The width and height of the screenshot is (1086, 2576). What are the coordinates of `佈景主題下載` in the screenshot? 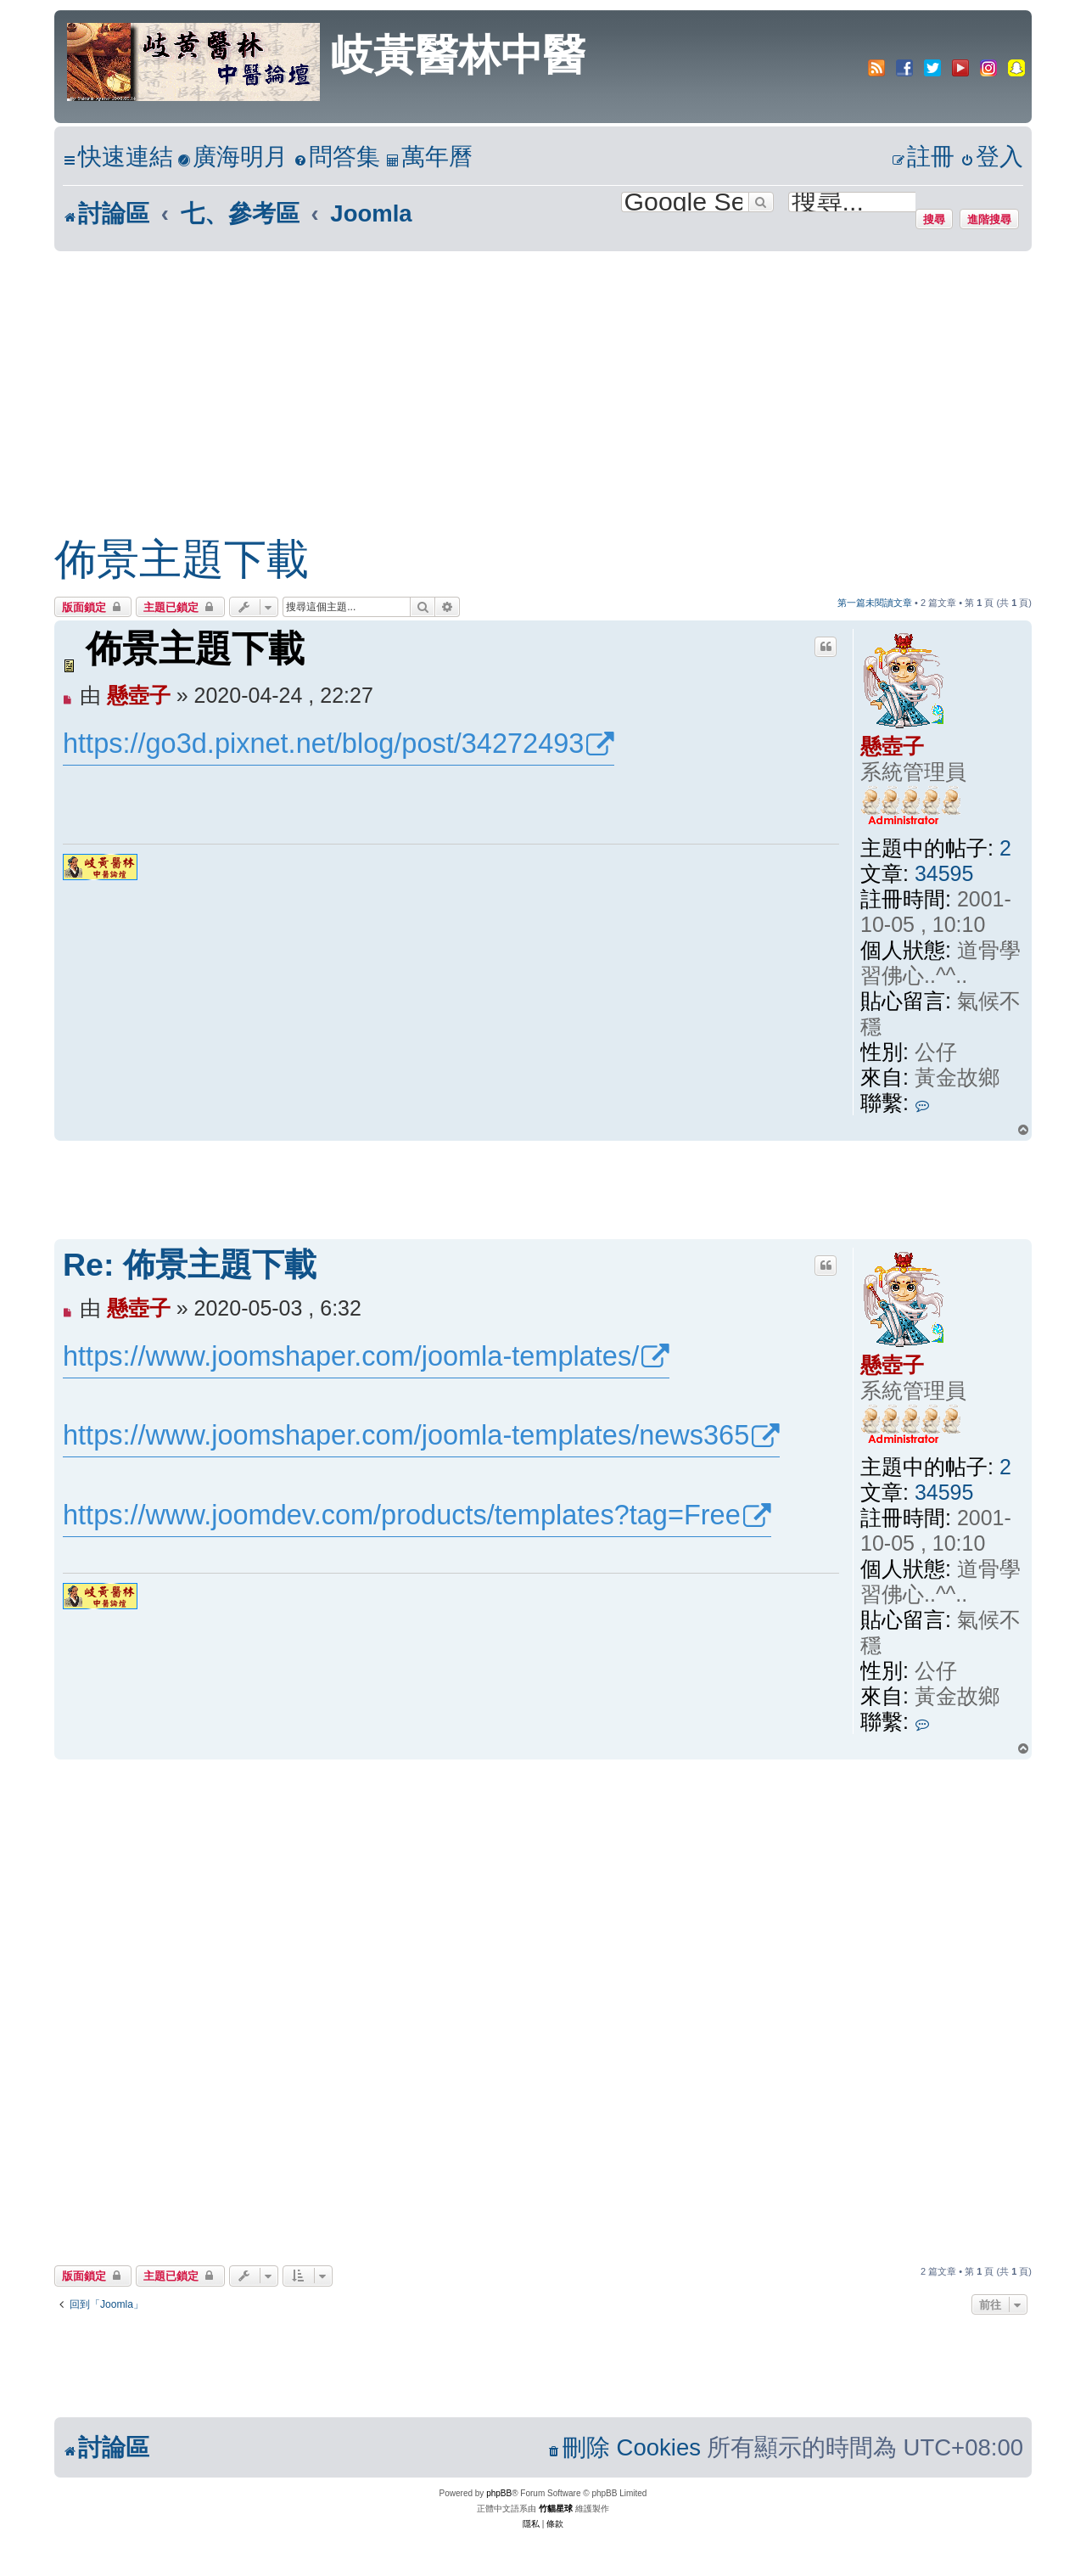 It's located at (181, 559).